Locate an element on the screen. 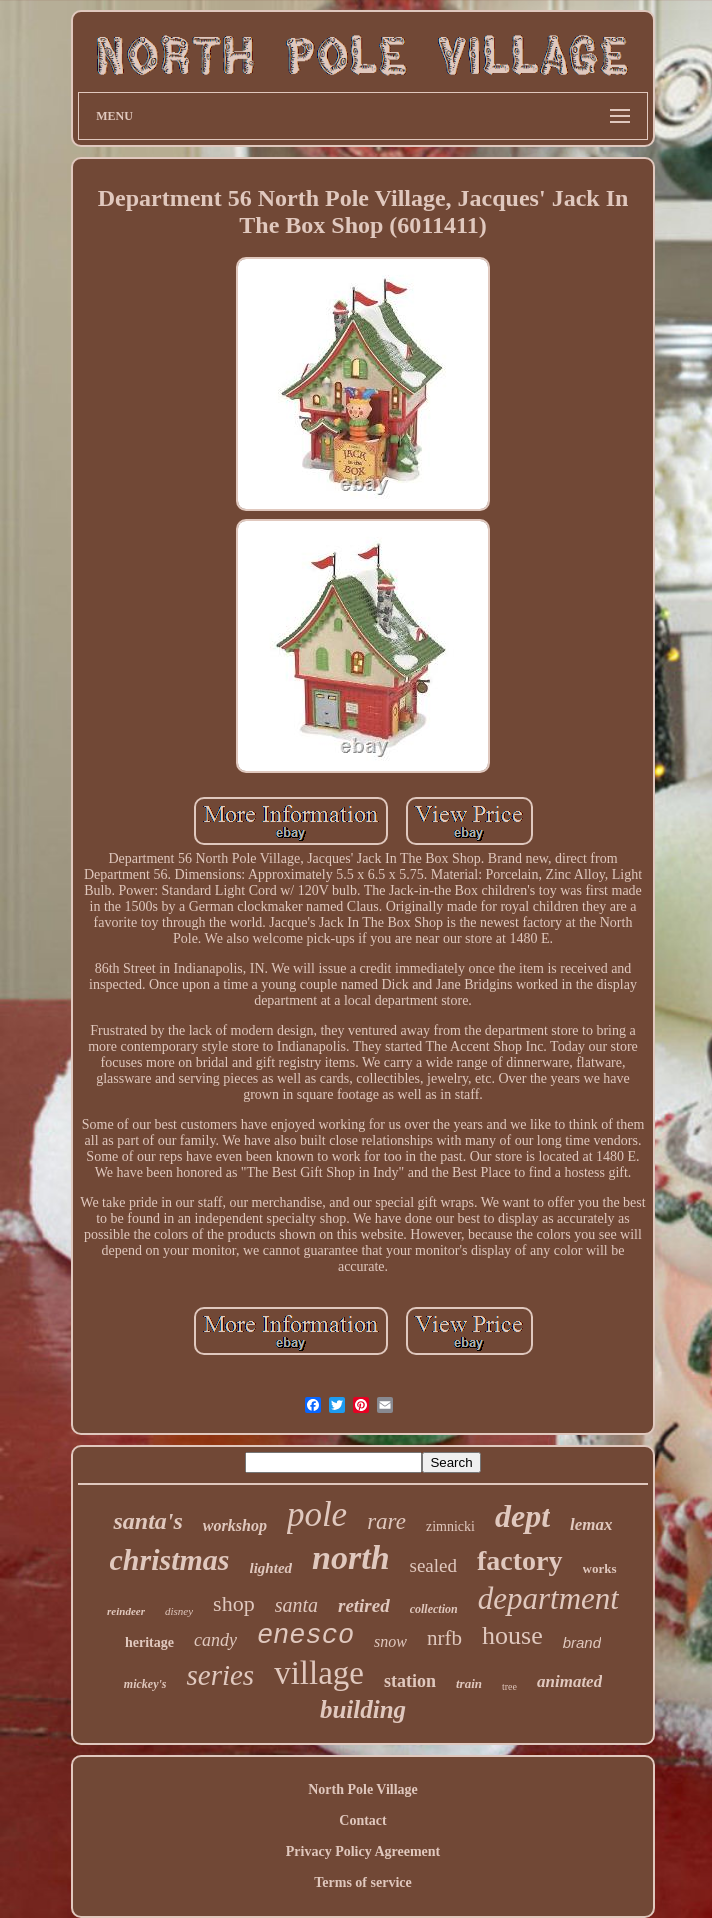 The height and width of the screenshot is (1918, 712). enesco is located at coordinates (305, 1636).